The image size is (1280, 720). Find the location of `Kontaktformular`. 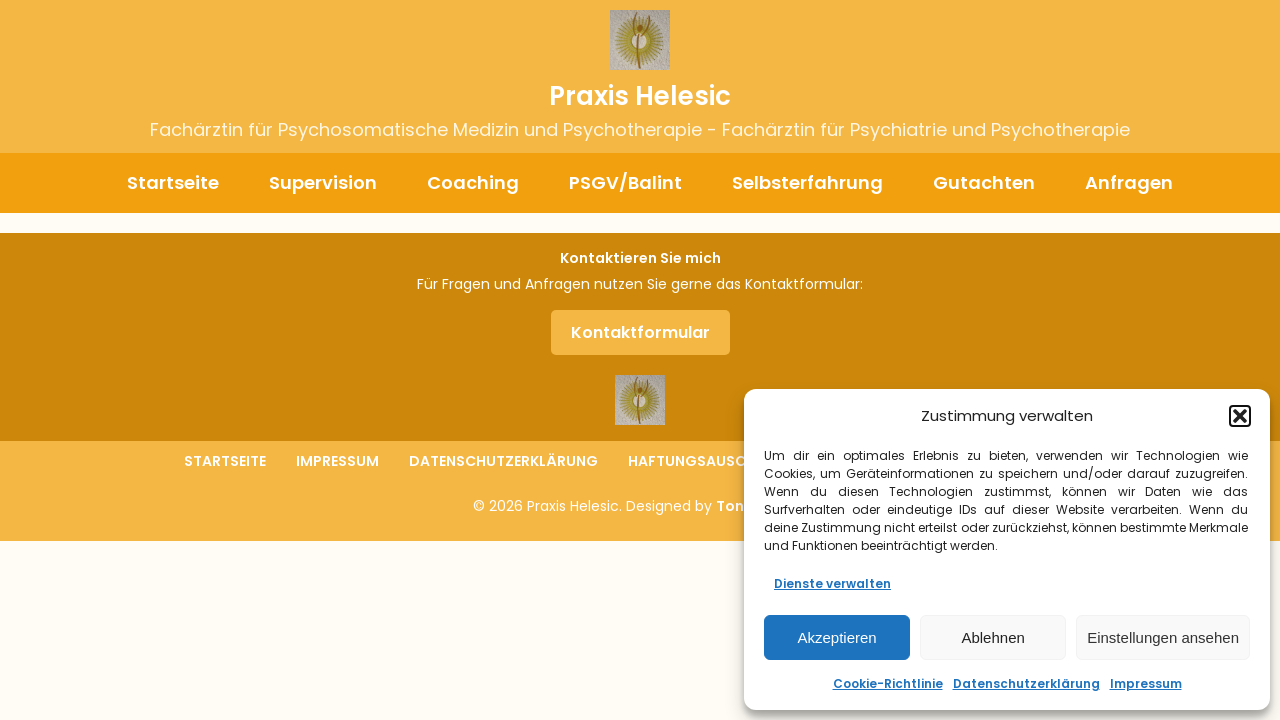

Kontaktformular is located at coordinates (640, 332).